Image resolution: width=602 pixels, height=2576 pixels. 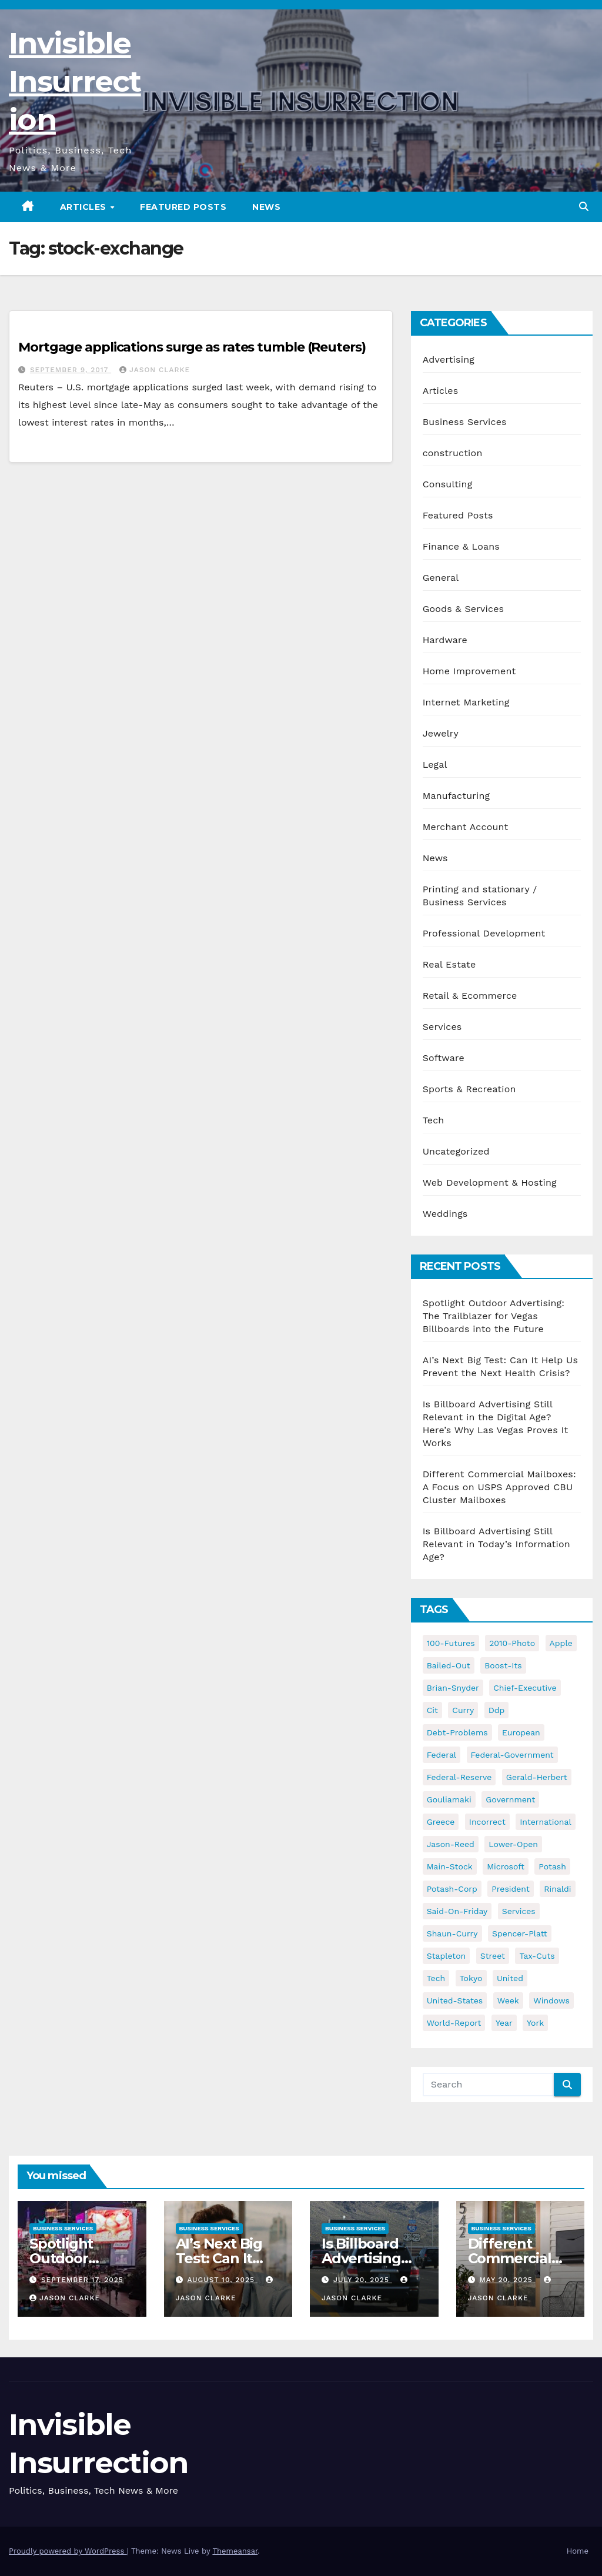 I want to click on Mortgage applications surge as rates tumble (Reuters), so click(x=192, y=347).